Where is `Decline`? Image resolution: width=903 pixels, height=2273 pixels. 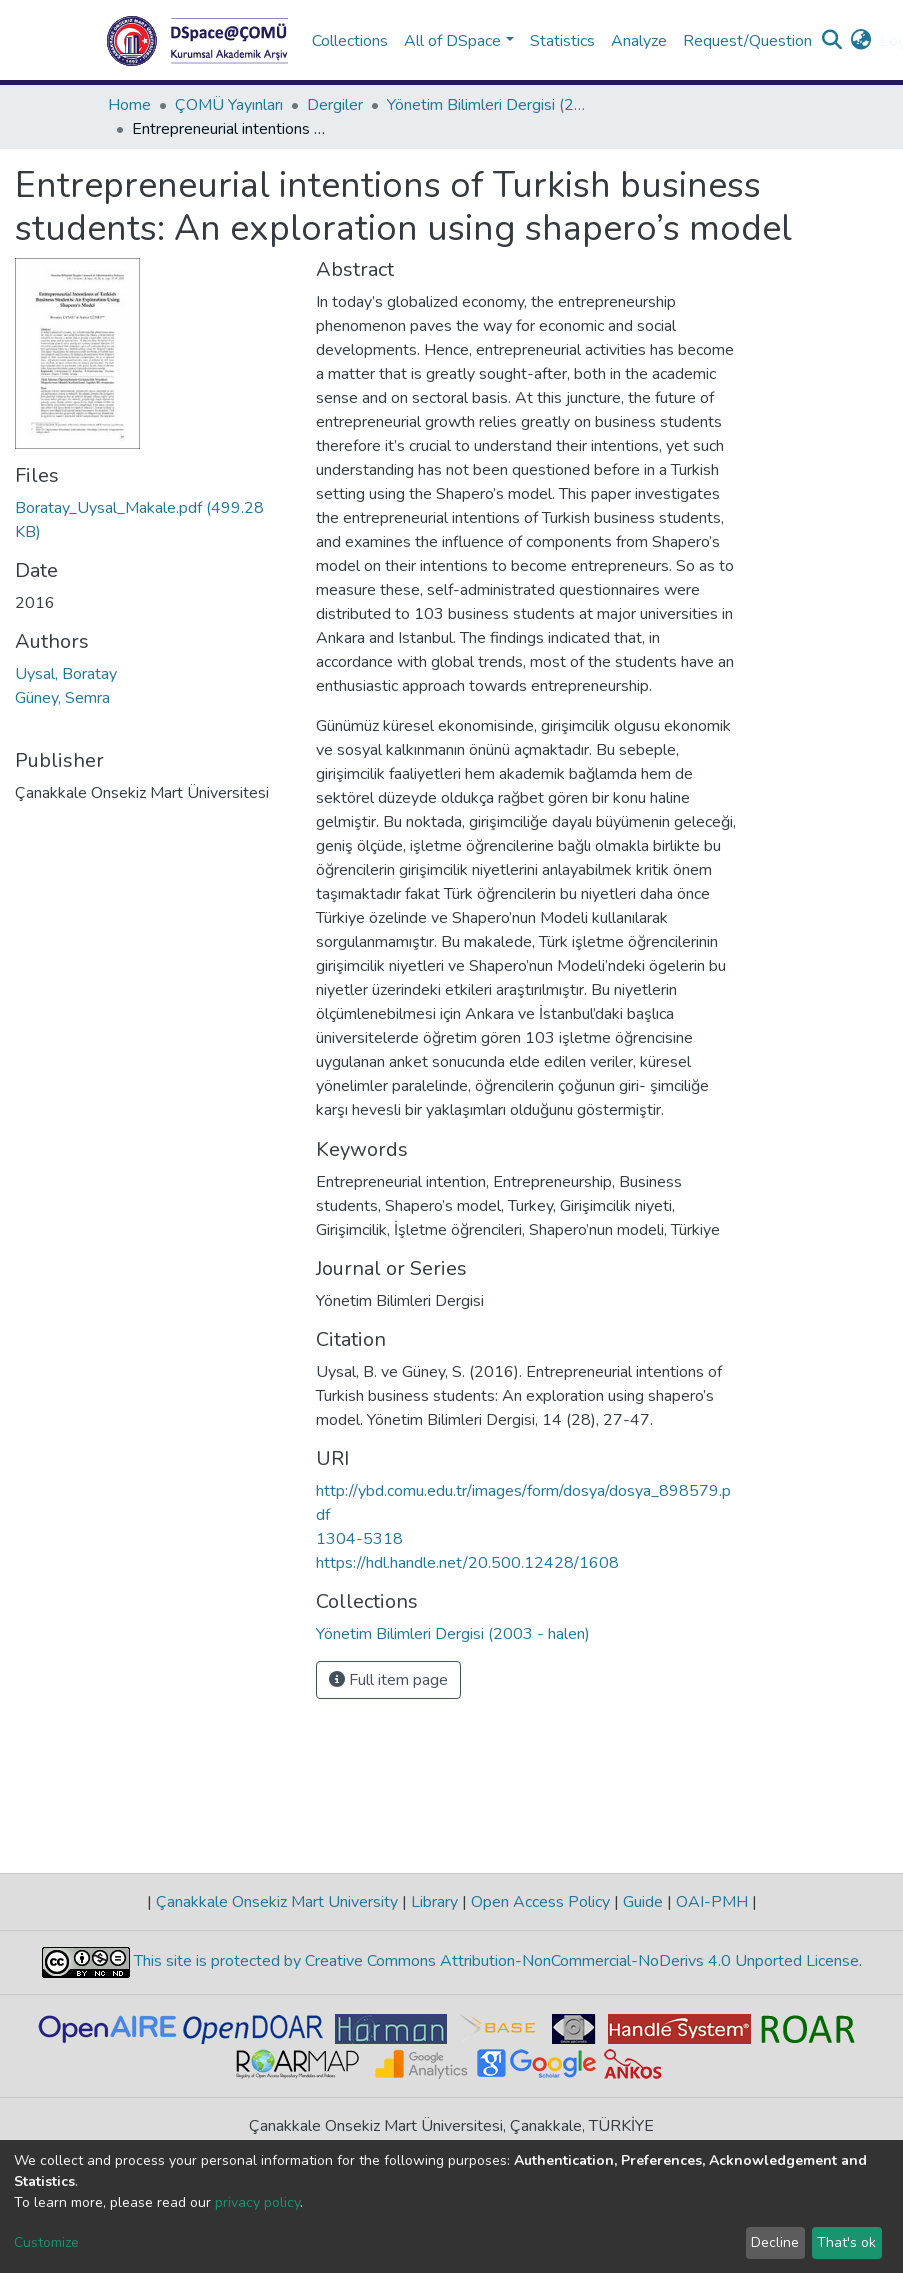
Decline is located at coordinates (775, 2242).